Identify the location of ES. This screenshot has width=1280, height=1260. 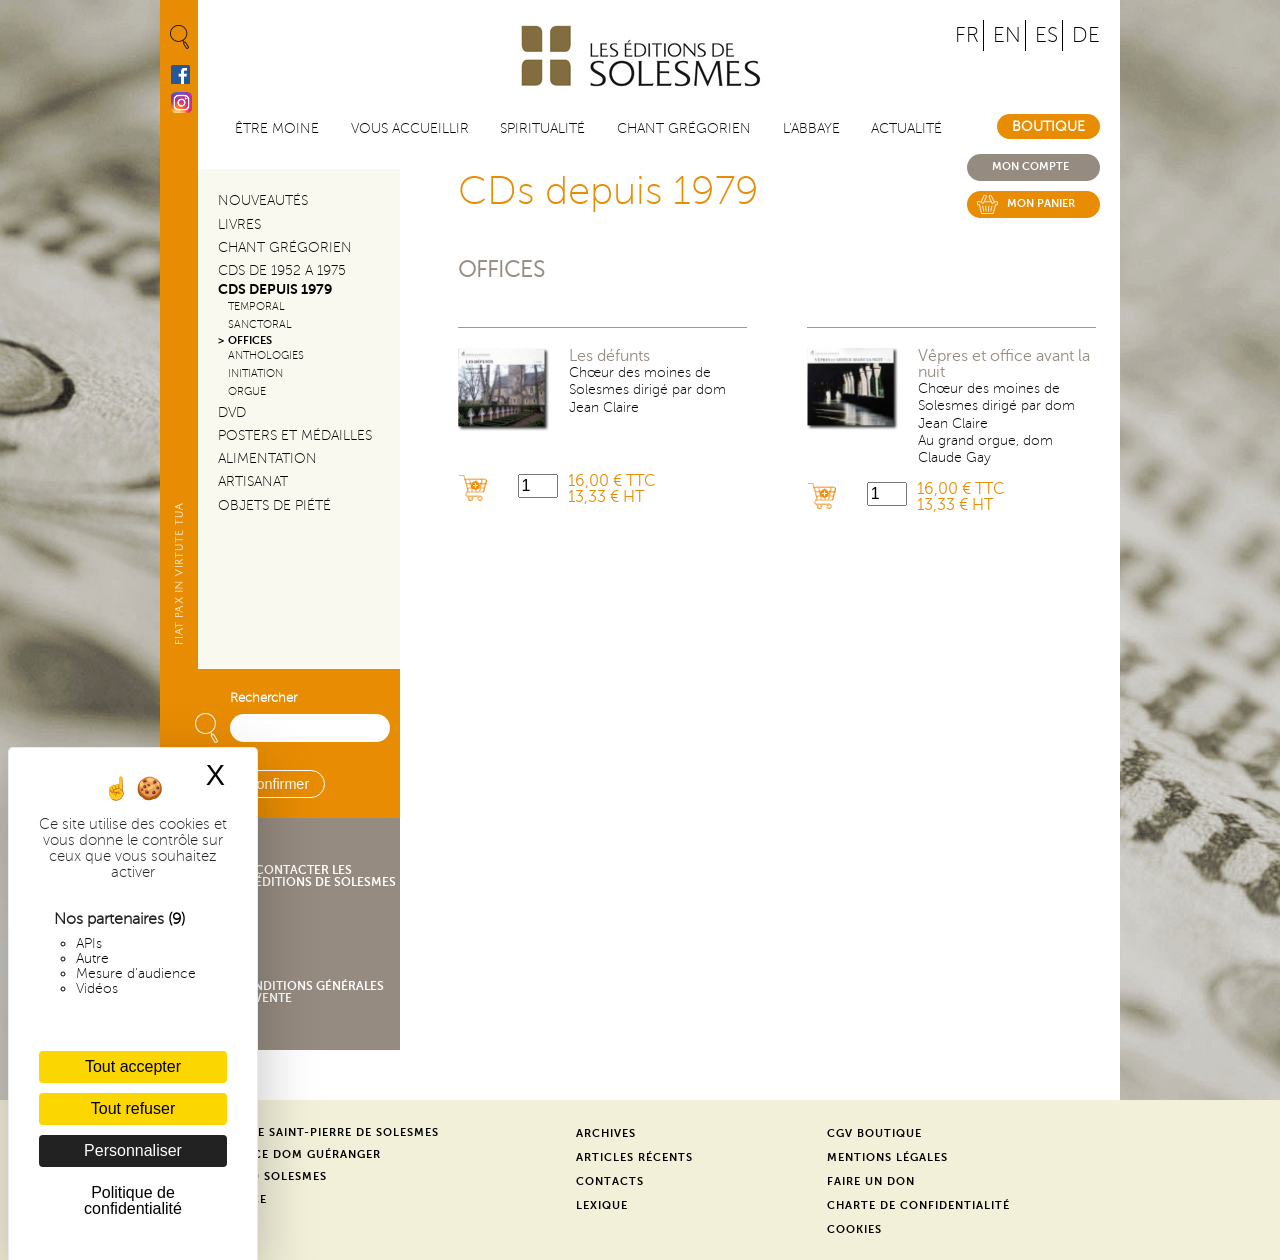
(1046, 35).